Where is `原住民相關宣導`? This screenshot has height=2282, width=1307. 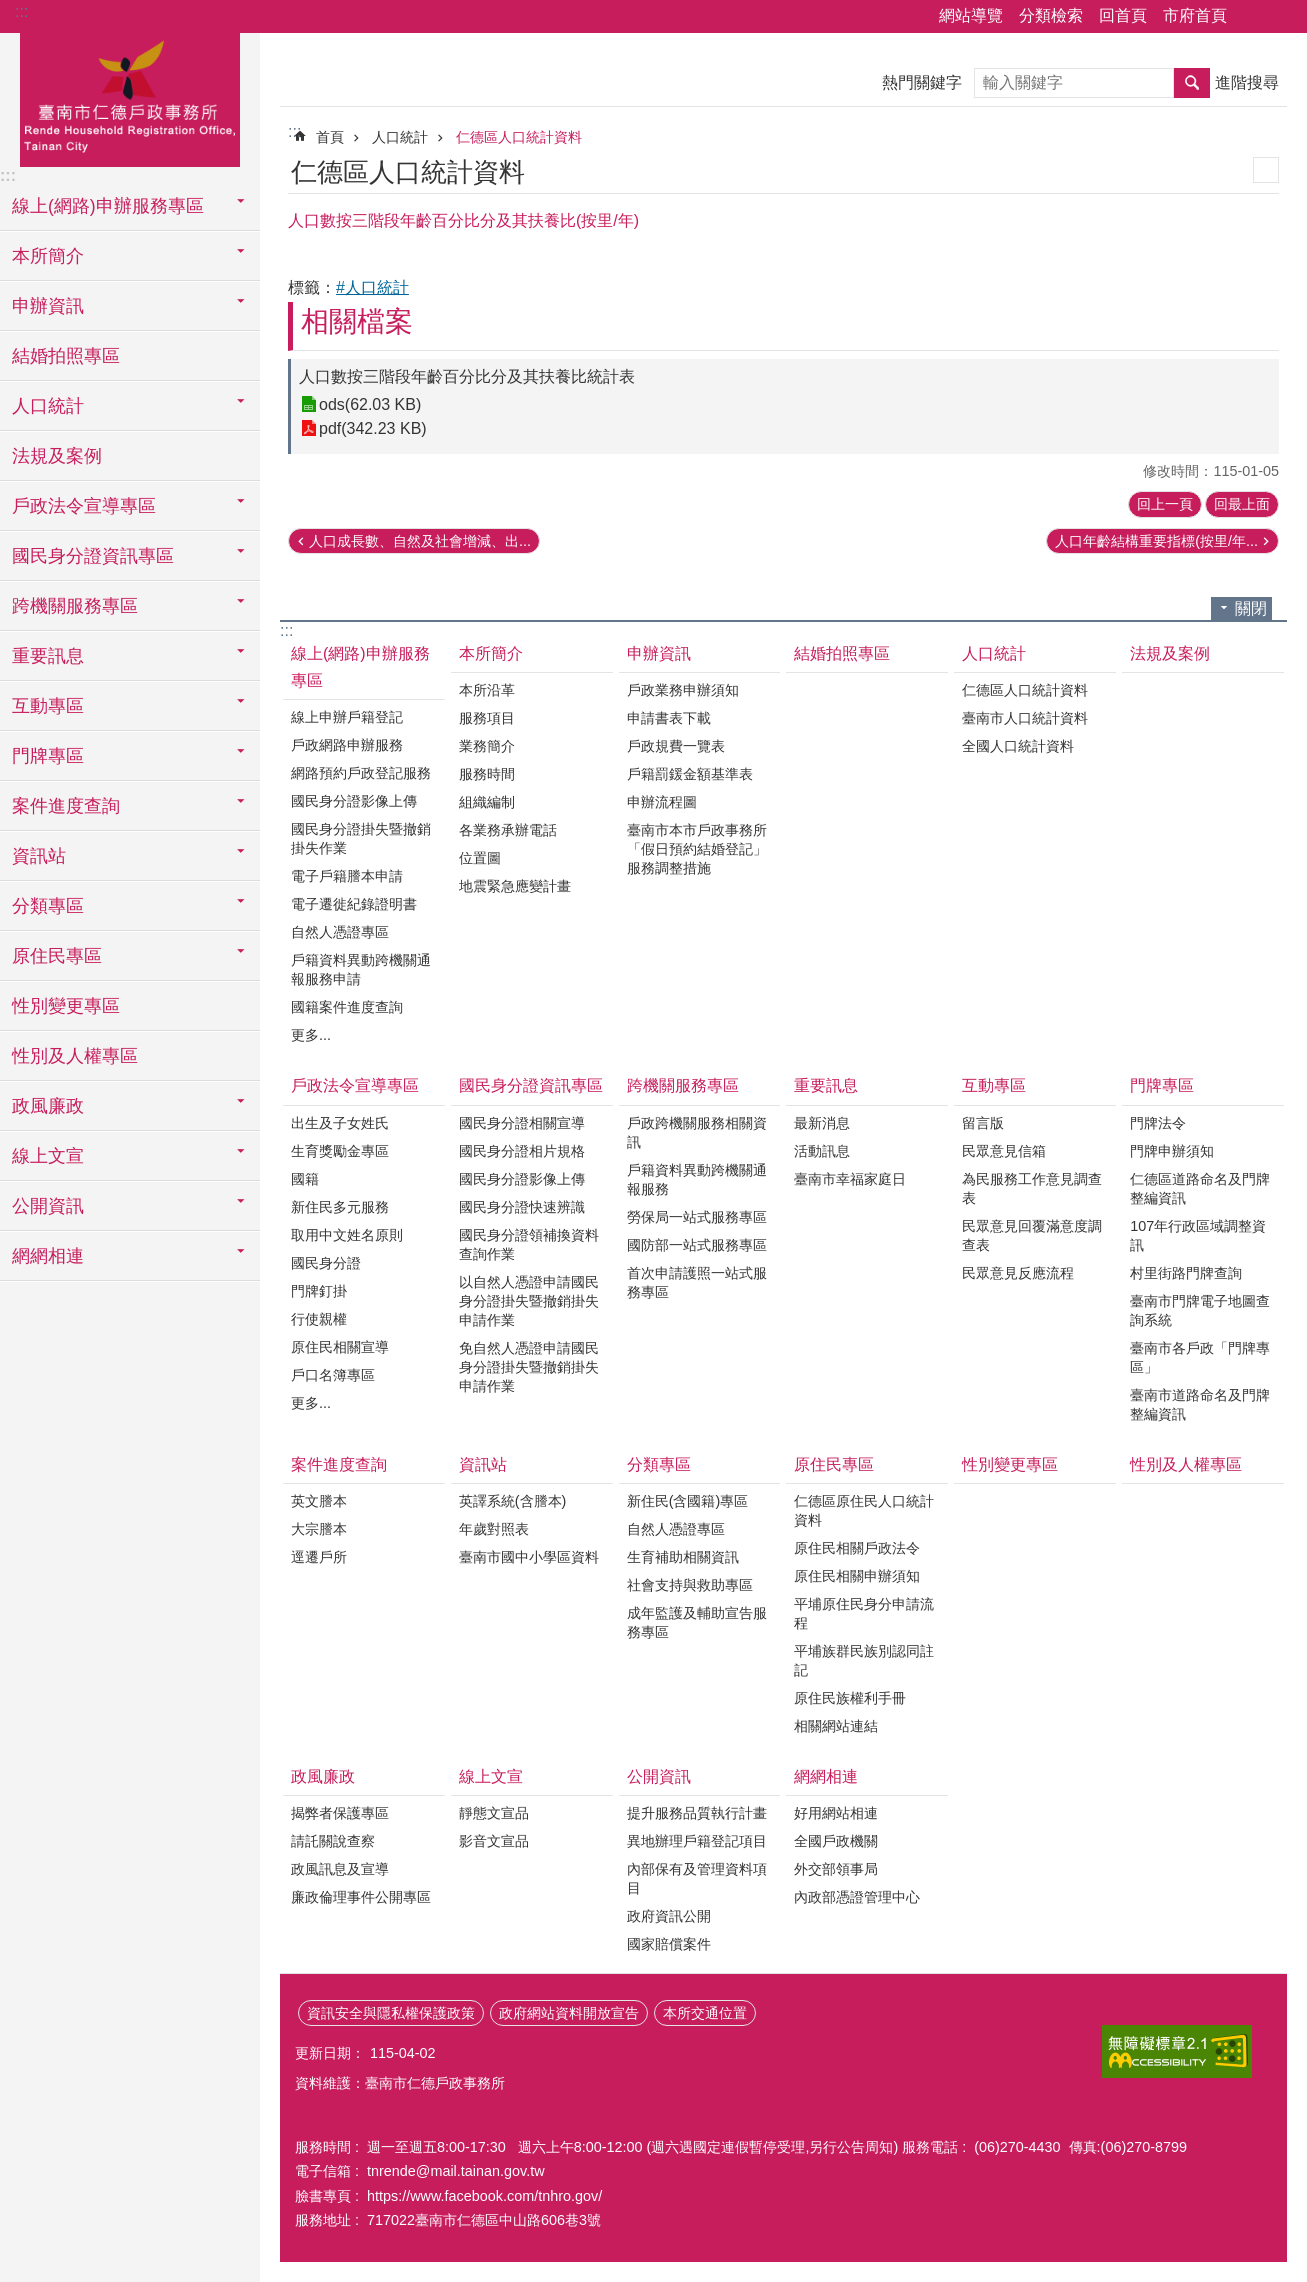
原住民相關宣導 is located at coordinates (340, 1347).